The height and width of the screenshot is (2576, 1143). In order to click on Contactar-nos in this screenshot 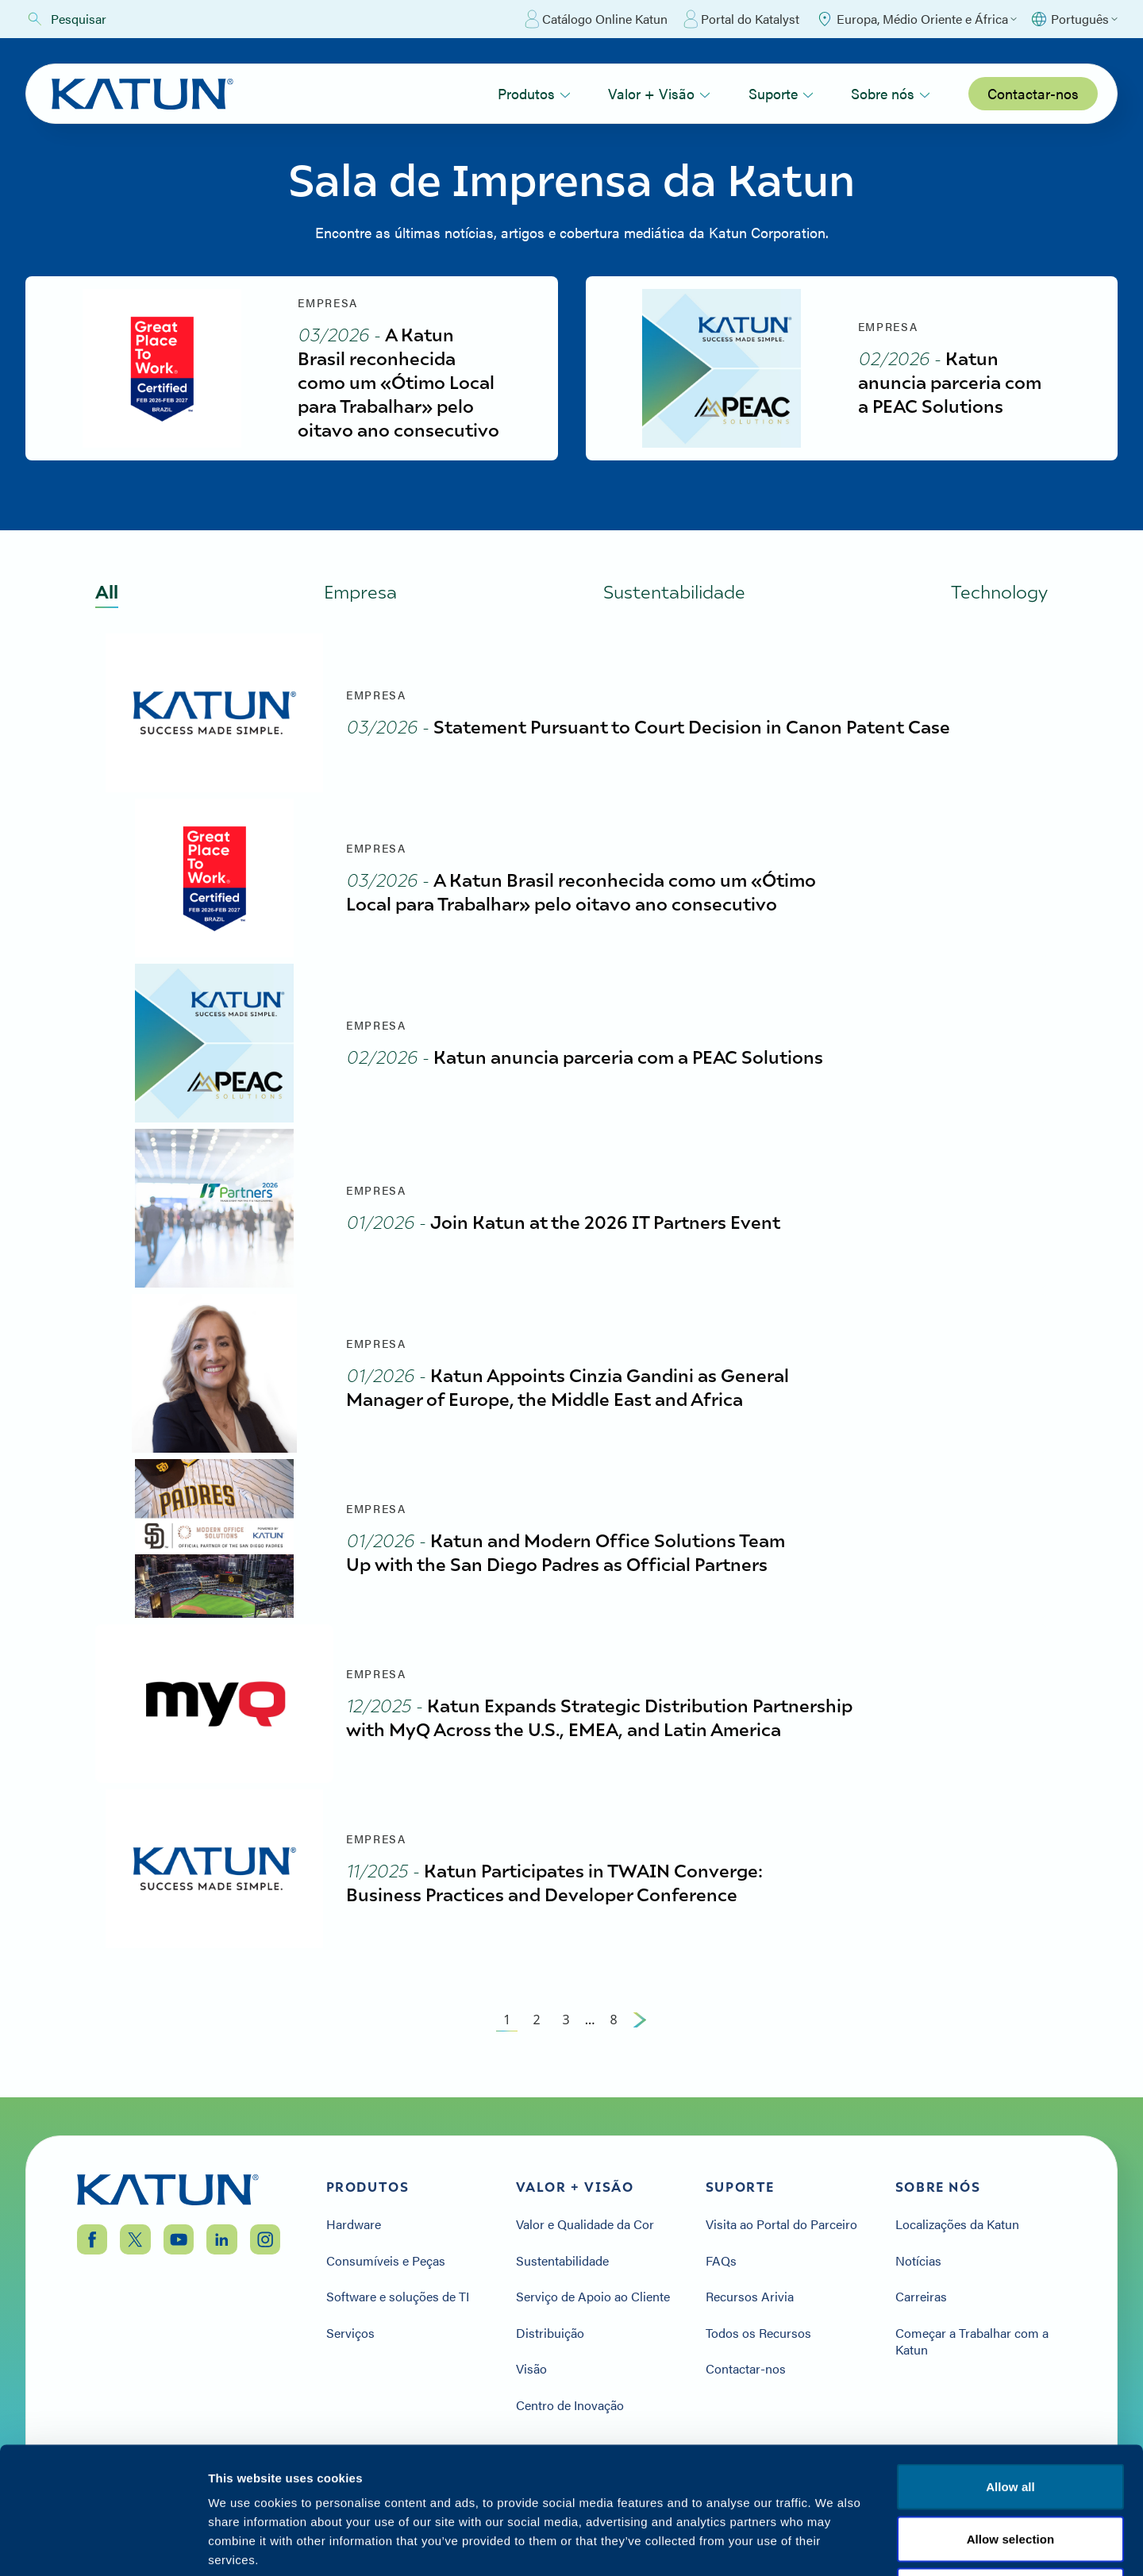, I will do `click(1033, 93)`.